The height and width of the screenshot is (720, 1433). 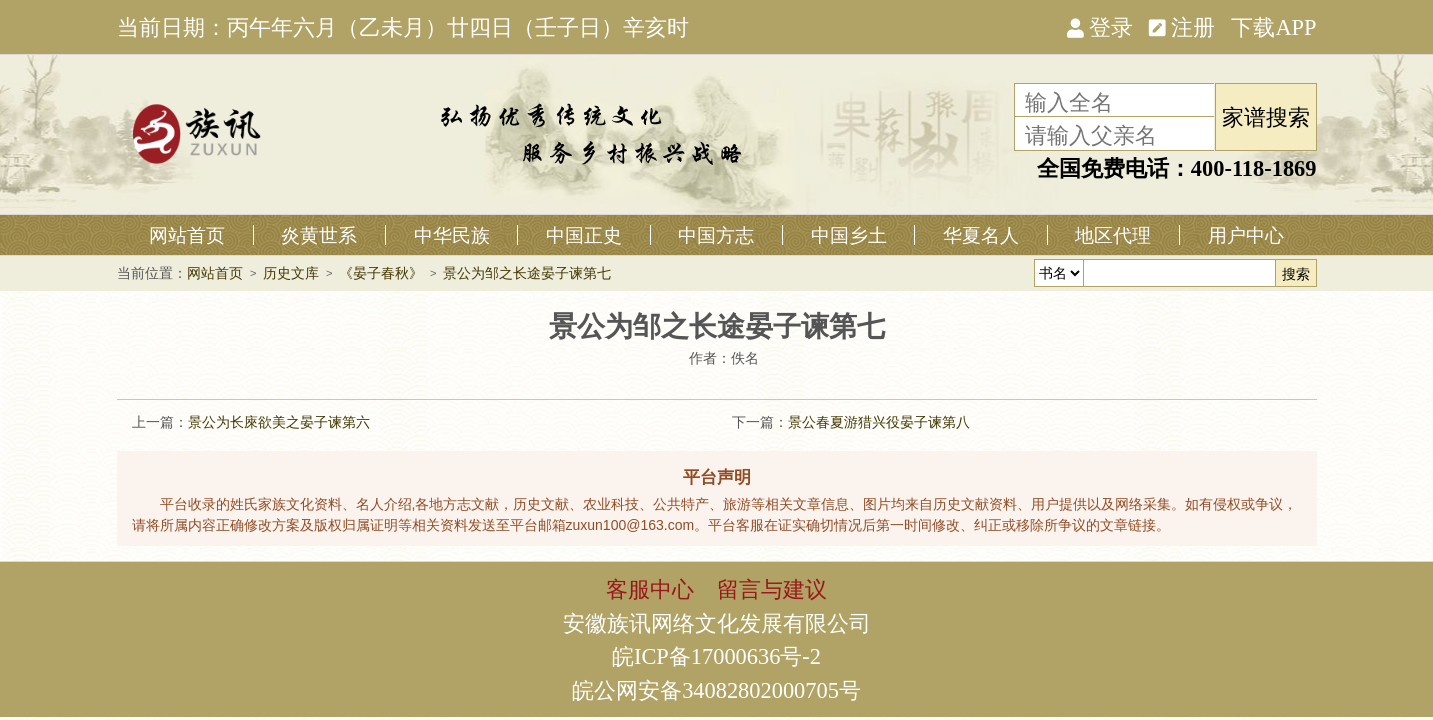 What do you see at coordinates (584, 235) in the screenshot?
I see `中国正史` at bounding box center [584, 235].